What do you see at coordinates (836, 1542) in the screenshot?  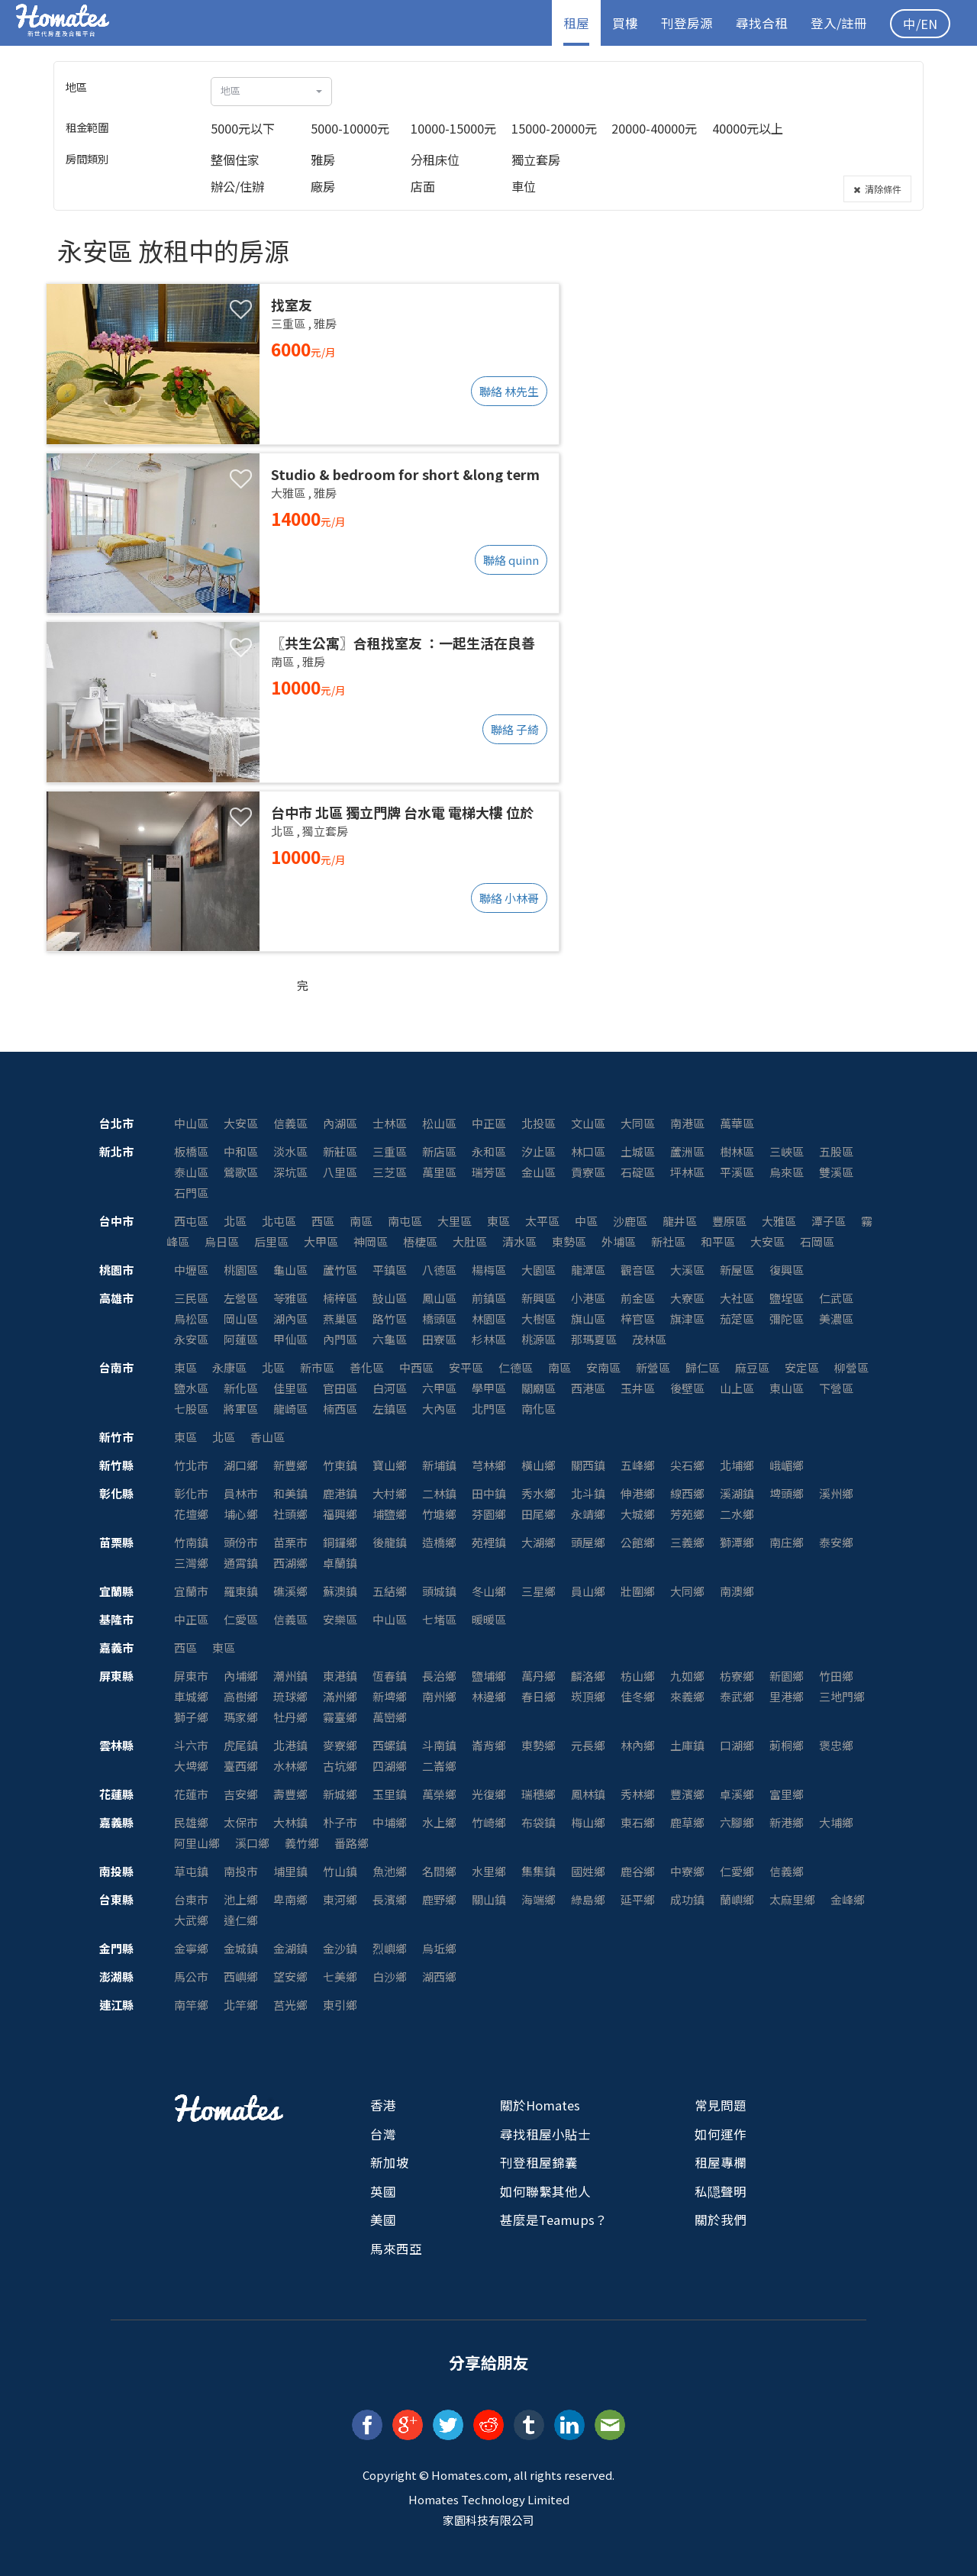 I see `泰安鄉` at bounding box center [836, 1542].